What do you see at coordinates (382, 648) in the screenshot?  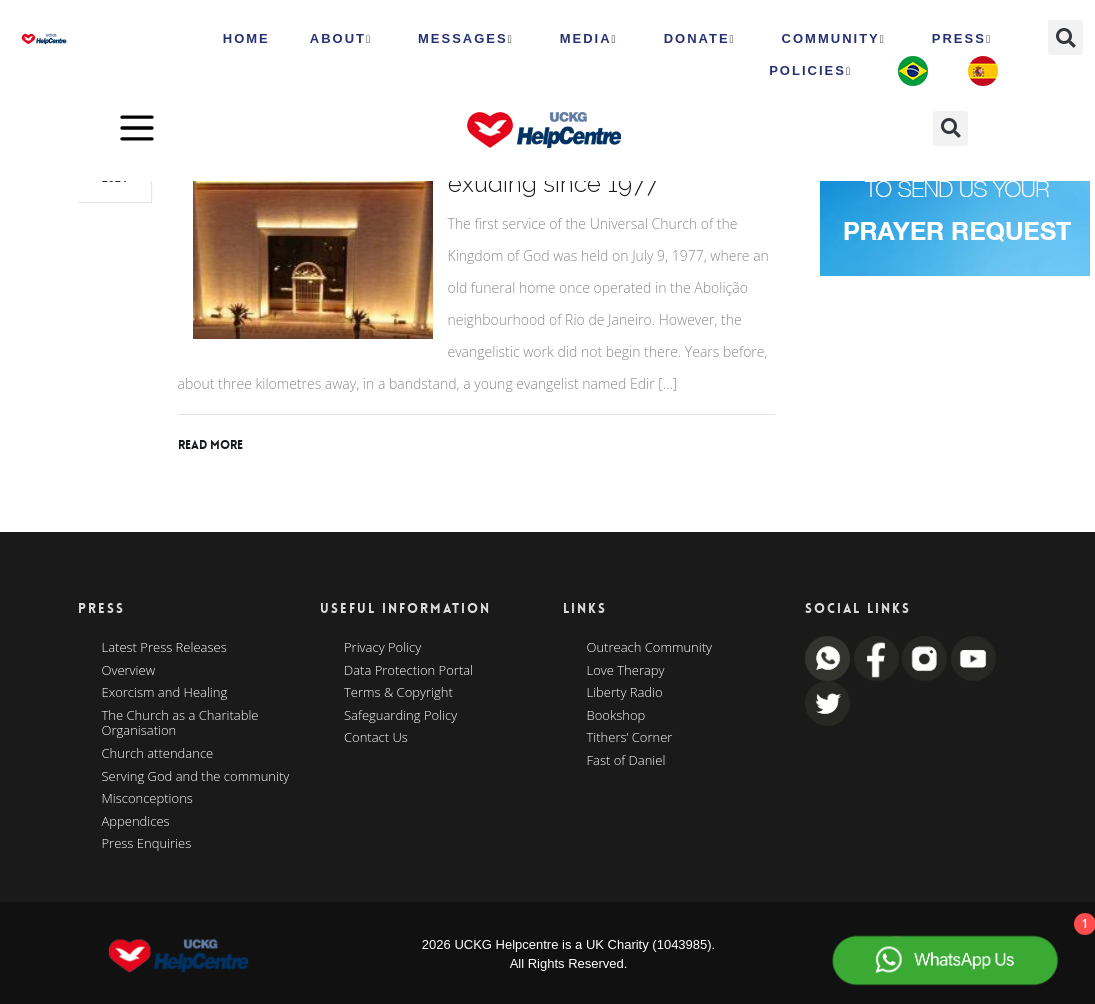 I see `Privacy Policy` at bounding box center [382, 648].